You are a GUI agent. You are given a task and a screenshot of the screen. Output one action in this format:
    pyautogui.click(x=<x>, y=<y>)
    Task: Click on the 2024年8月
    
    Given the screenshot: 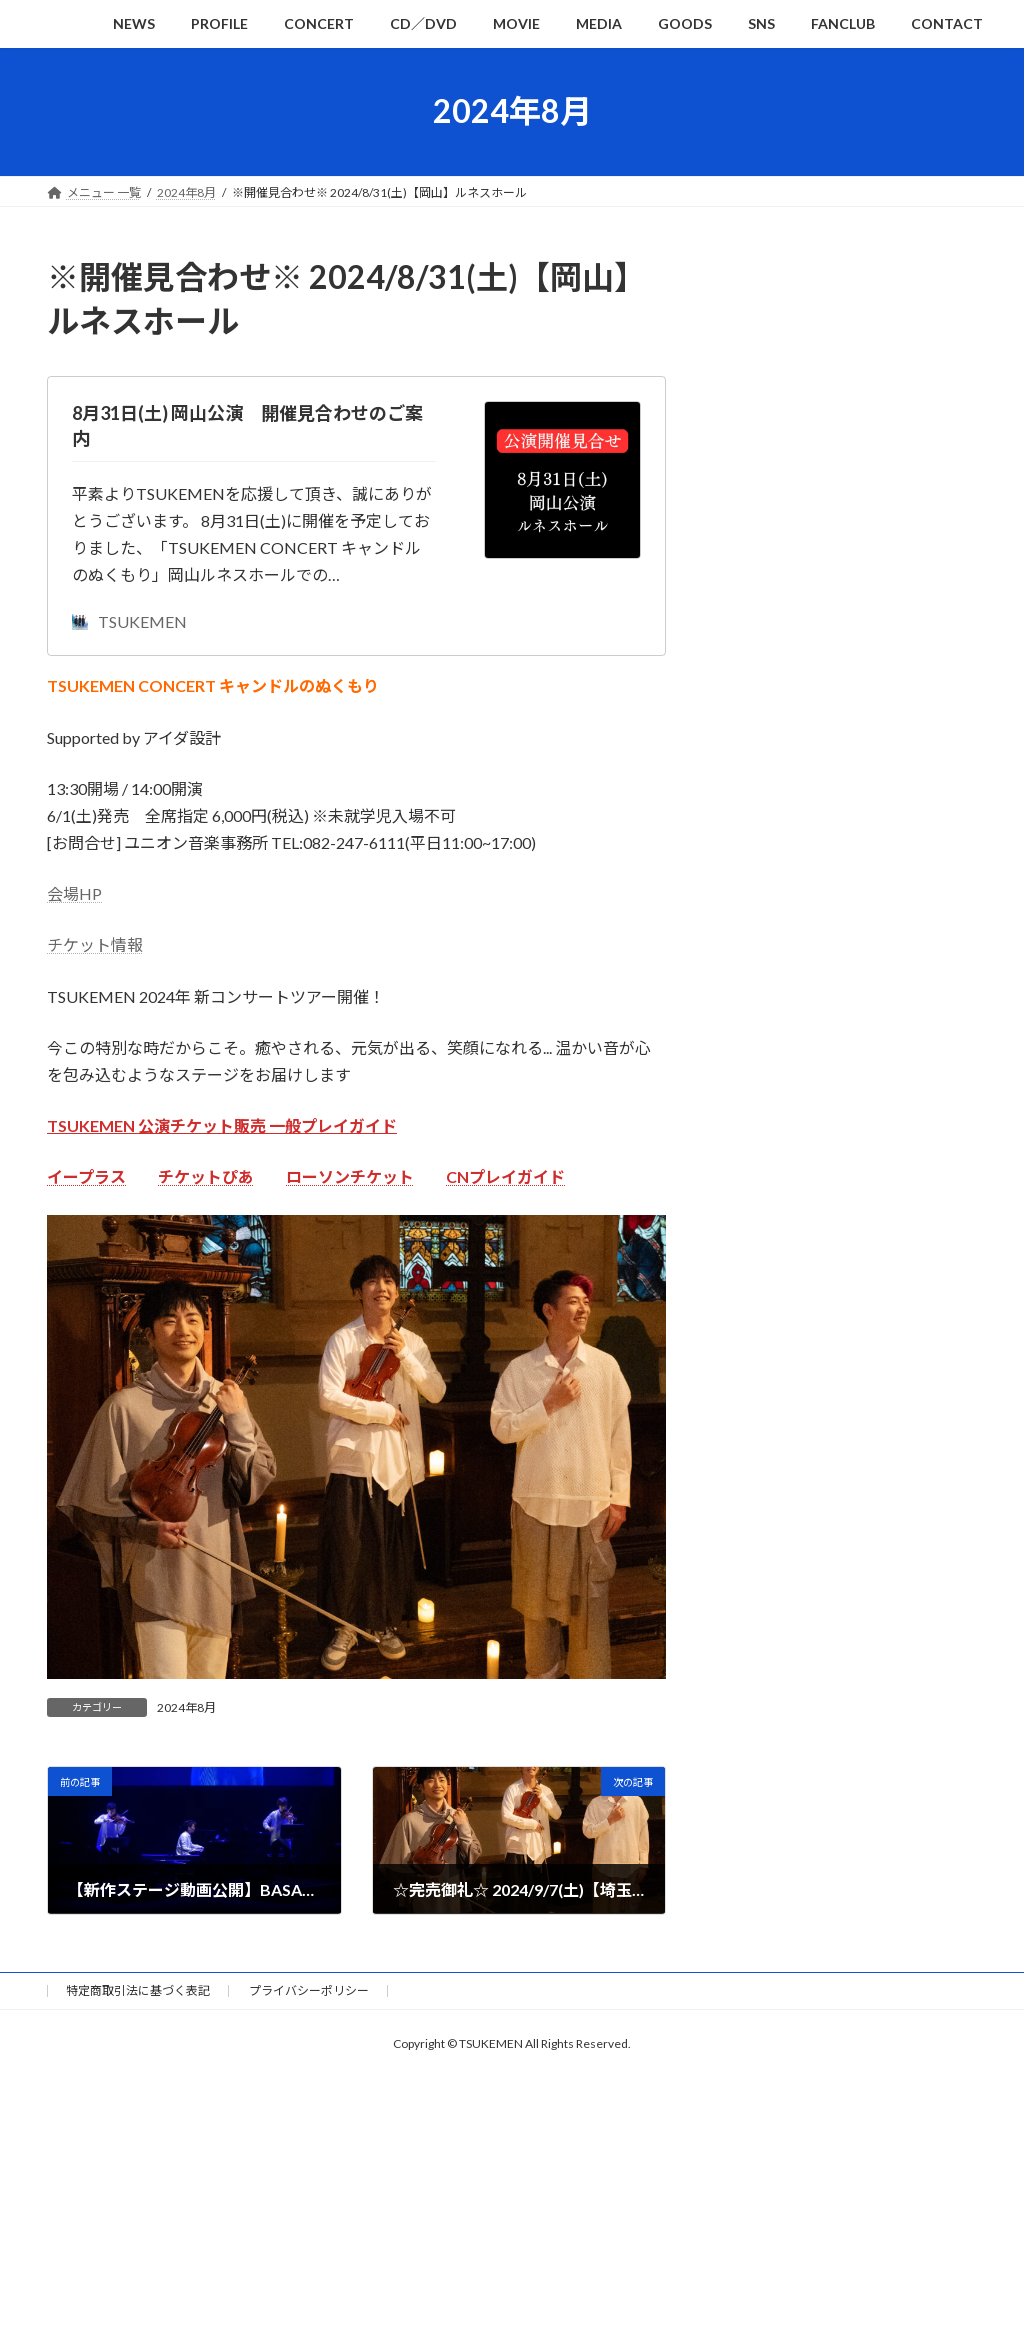 What is the action you would take?
    pyautogui.click(x=186, y=1707)
    